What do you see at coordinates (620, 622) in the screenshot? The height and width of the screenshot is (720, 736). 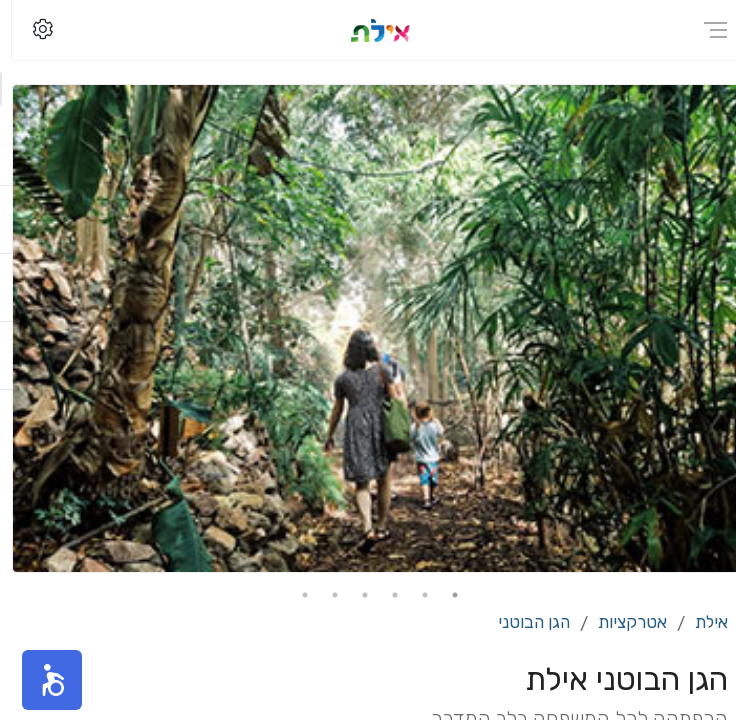 I see `אטרקציות` at bounding box center [620, 622].